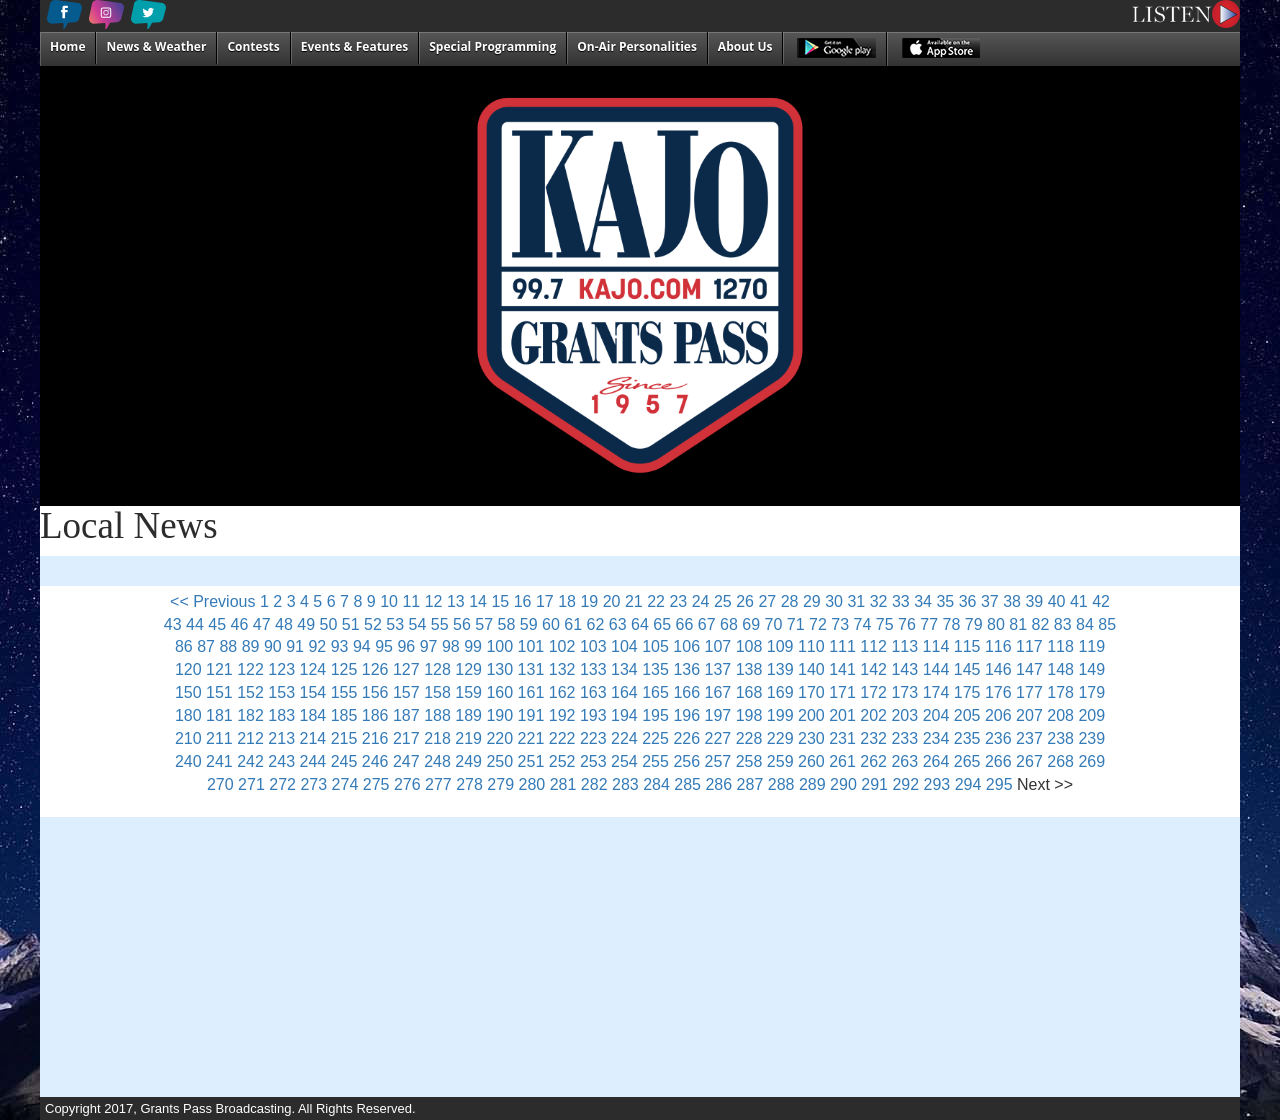  Describe the element at coordinates (767, 601) in the screenshot. I see `27` at that location.